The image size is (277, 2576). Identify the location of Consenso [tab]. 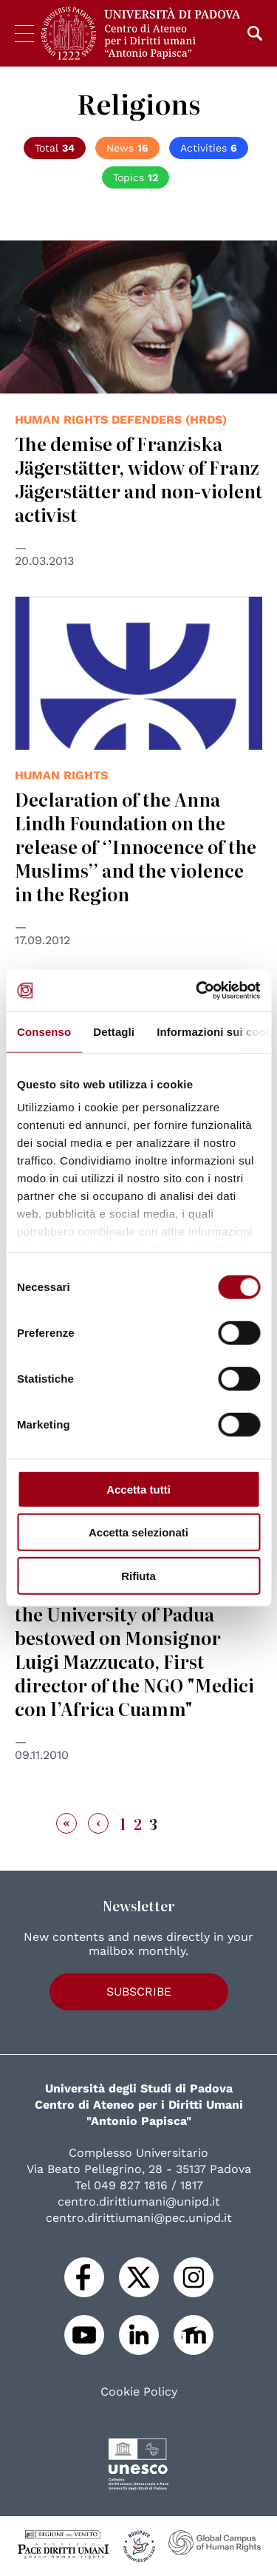
(44, 1031).